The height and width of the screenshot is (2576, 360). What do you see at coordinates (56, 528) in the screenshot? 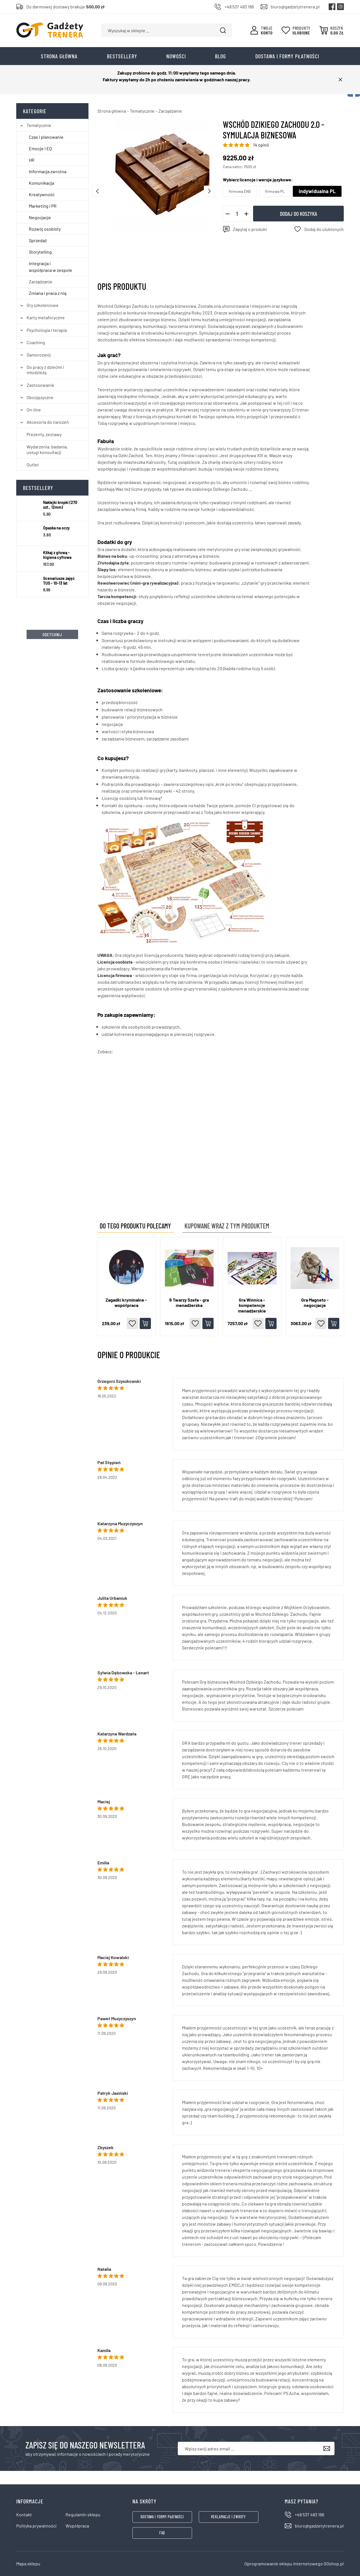
I see `Opaska na oczy` at bounding box center [56, 528].